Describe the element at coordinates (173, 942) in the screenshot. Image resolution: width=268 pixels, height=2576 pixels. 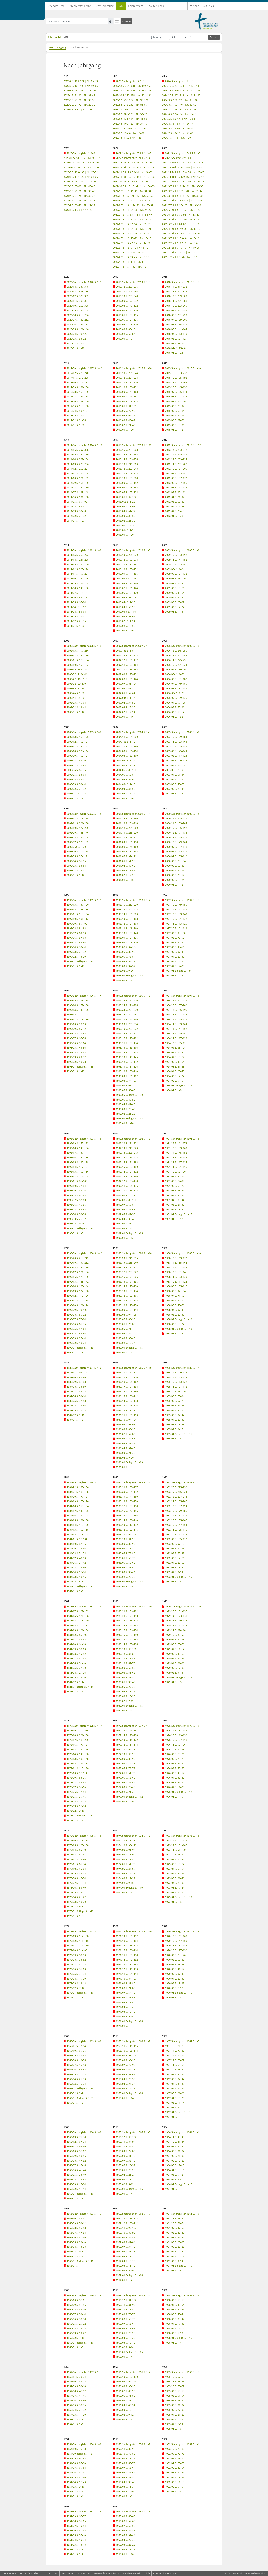
I see `S. 57–72` at that location.